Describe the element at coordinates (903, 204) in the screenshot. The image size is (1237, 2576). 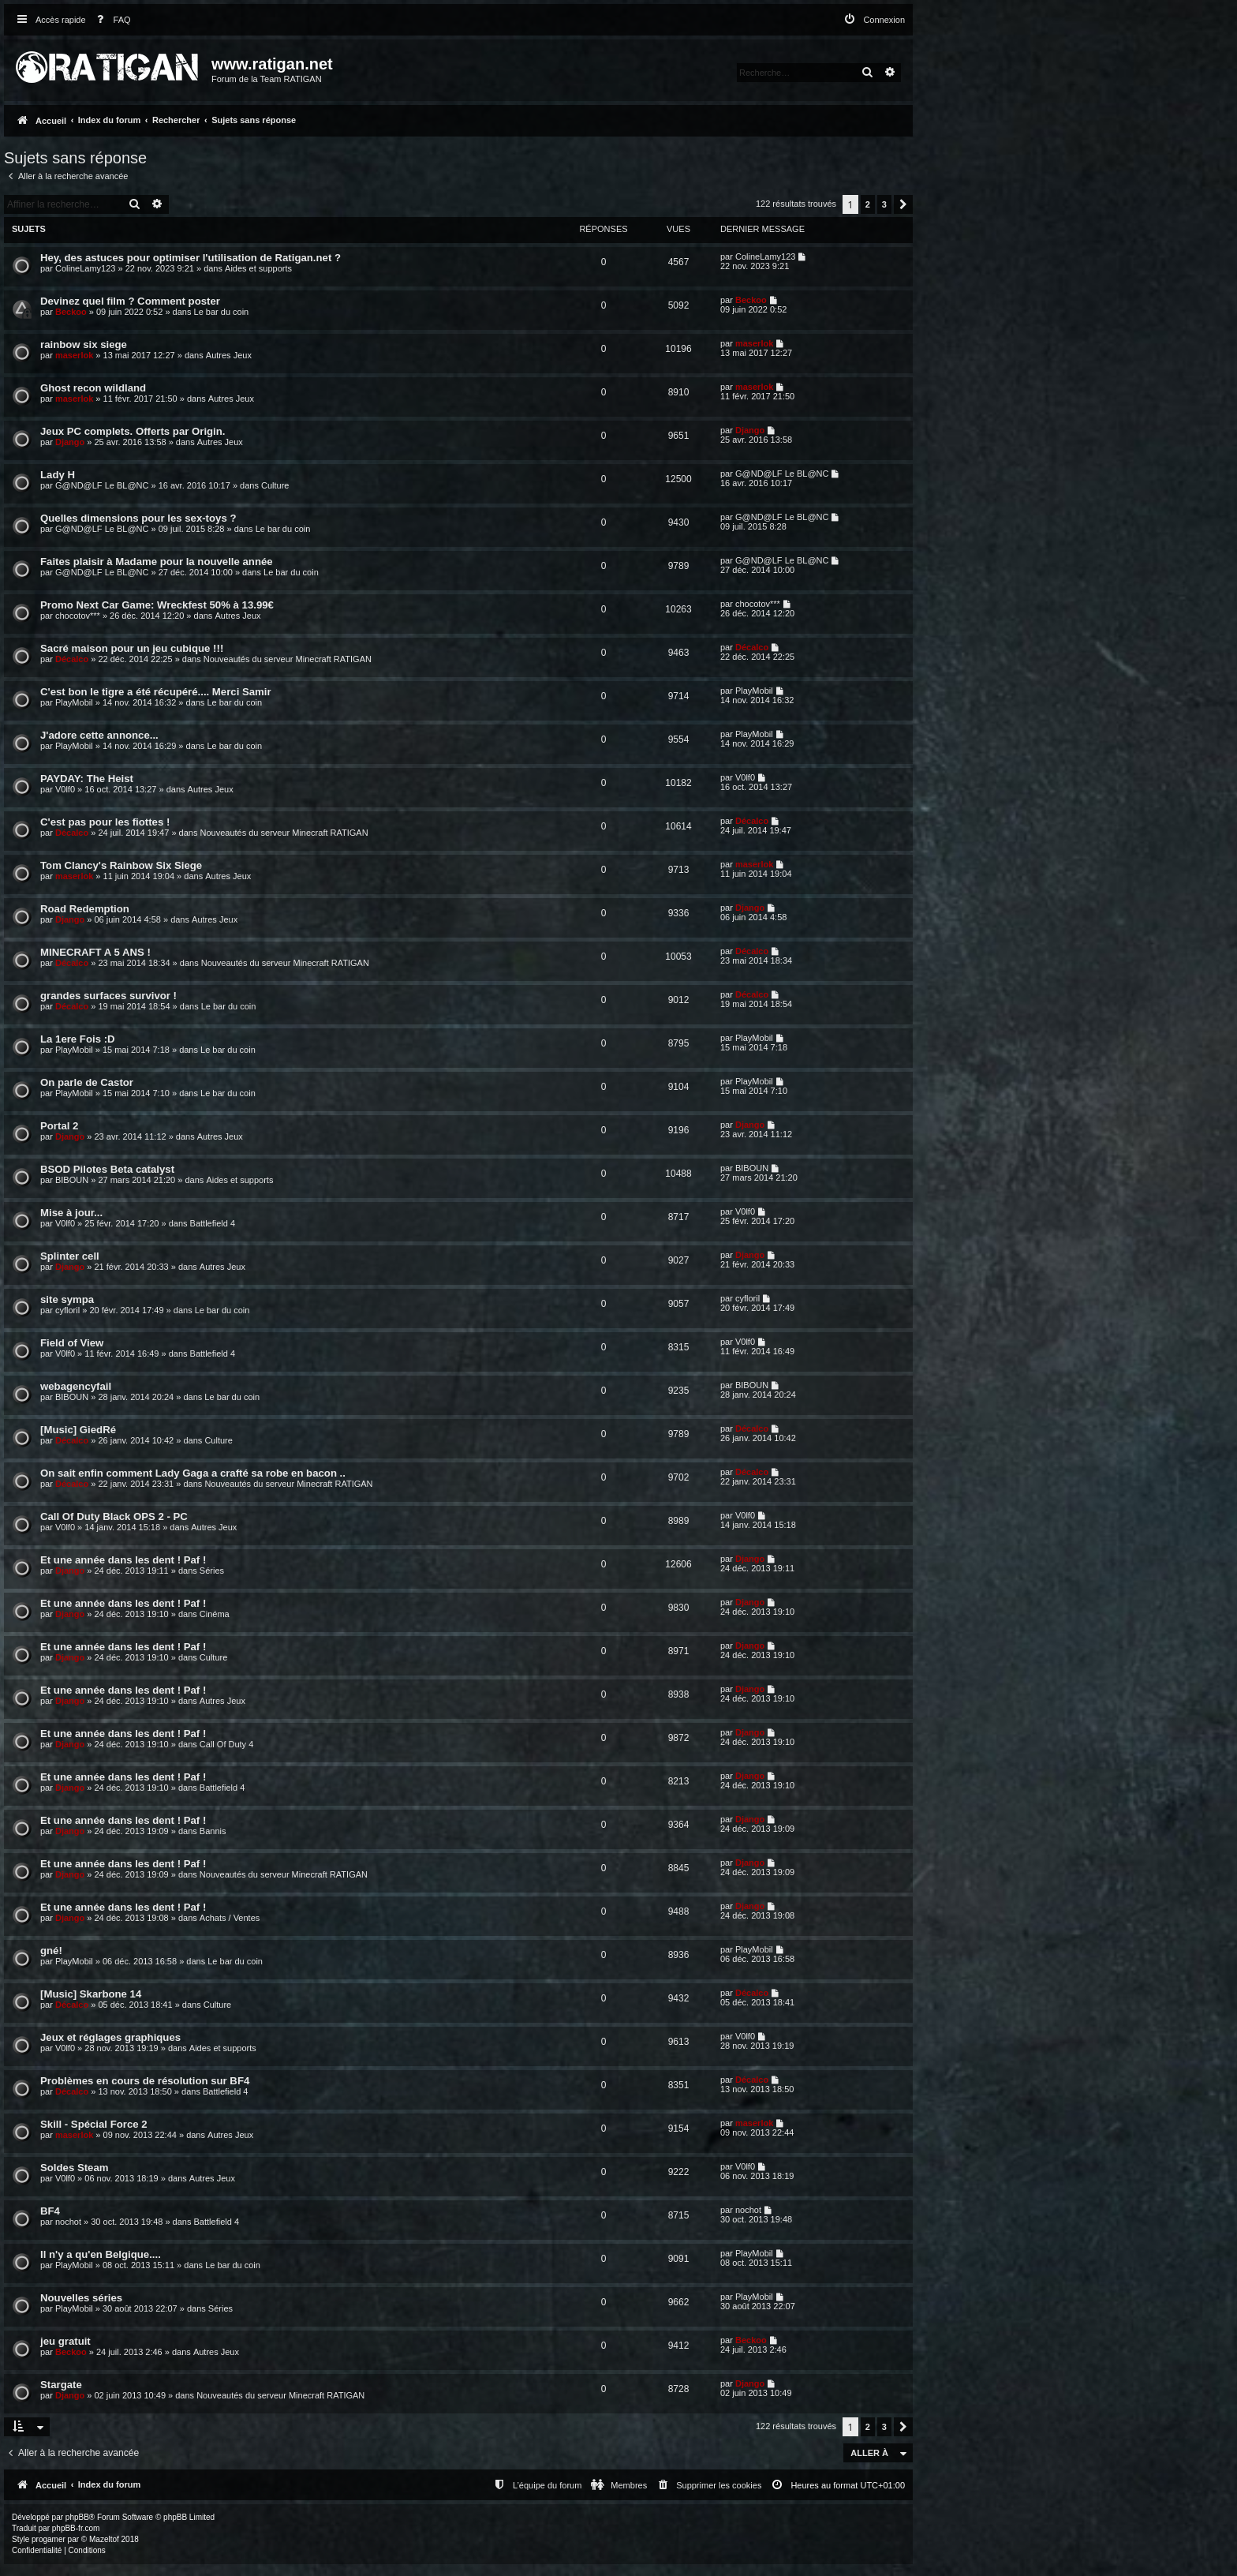
I see `[button]` at that location.